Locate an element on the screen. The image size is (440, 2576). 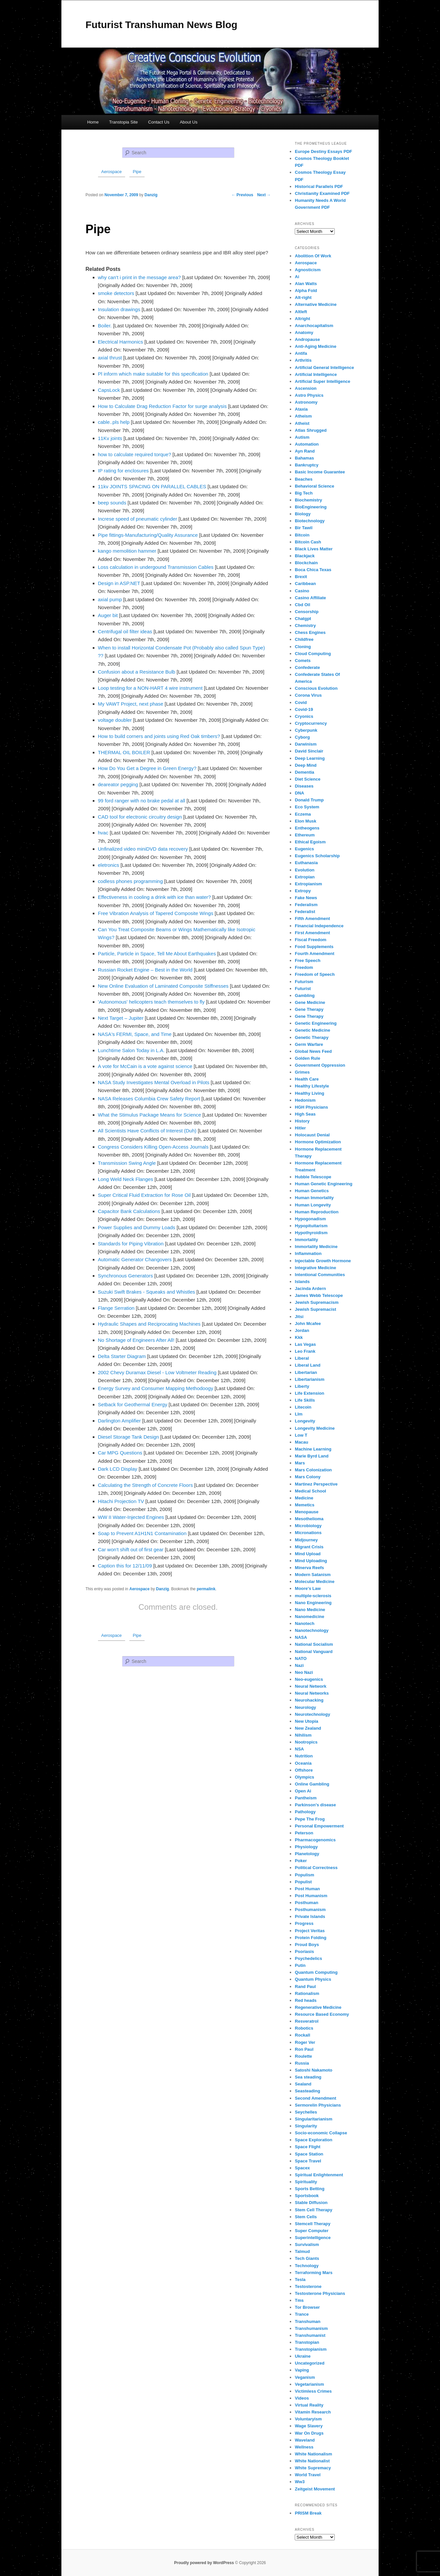
Alan Watts is located at coordinates (306, 283).